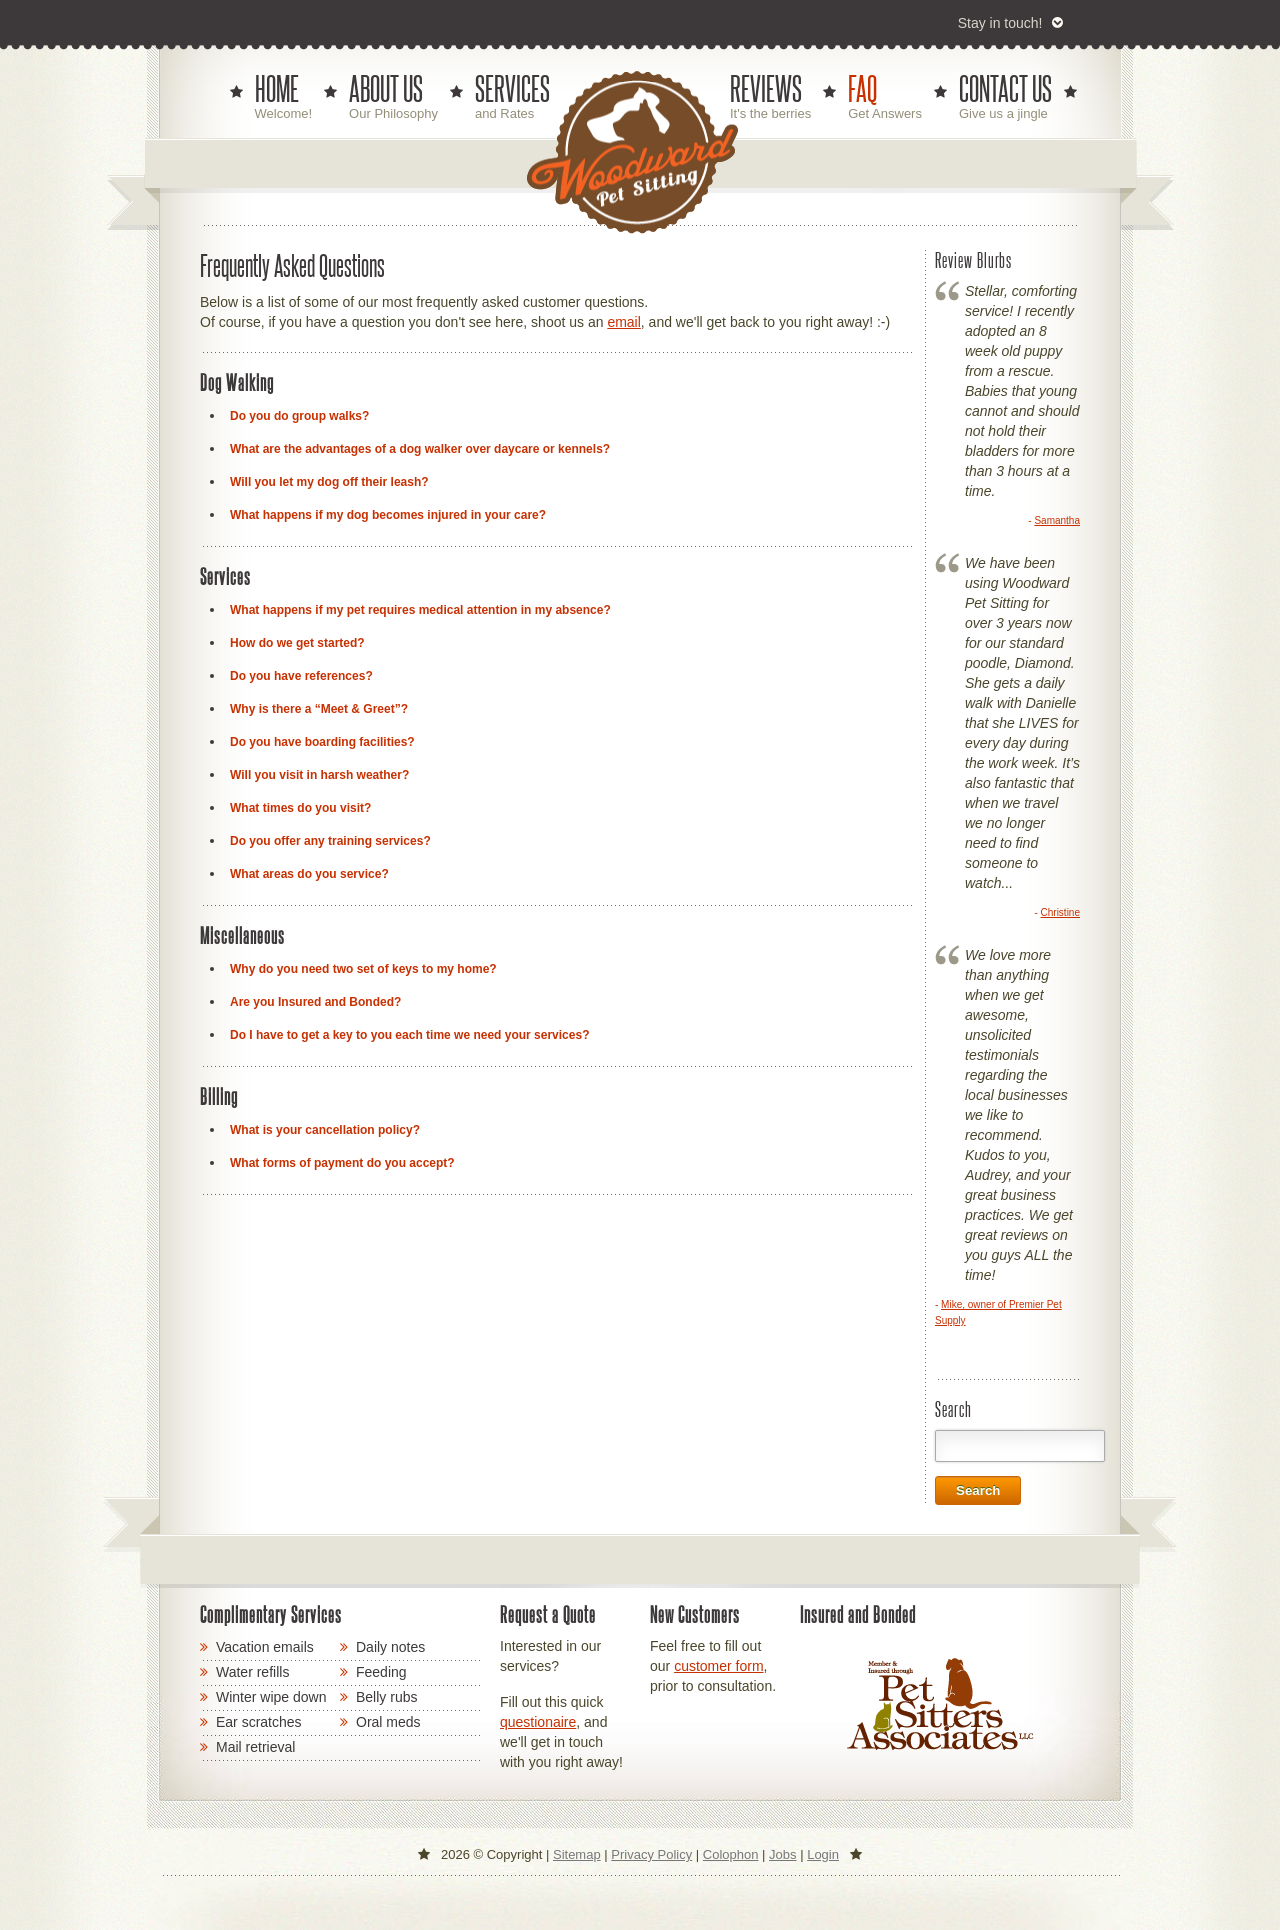 The width and height of the screenshot is (1280, 1930). I want to click on Search, so click(978, 1490).